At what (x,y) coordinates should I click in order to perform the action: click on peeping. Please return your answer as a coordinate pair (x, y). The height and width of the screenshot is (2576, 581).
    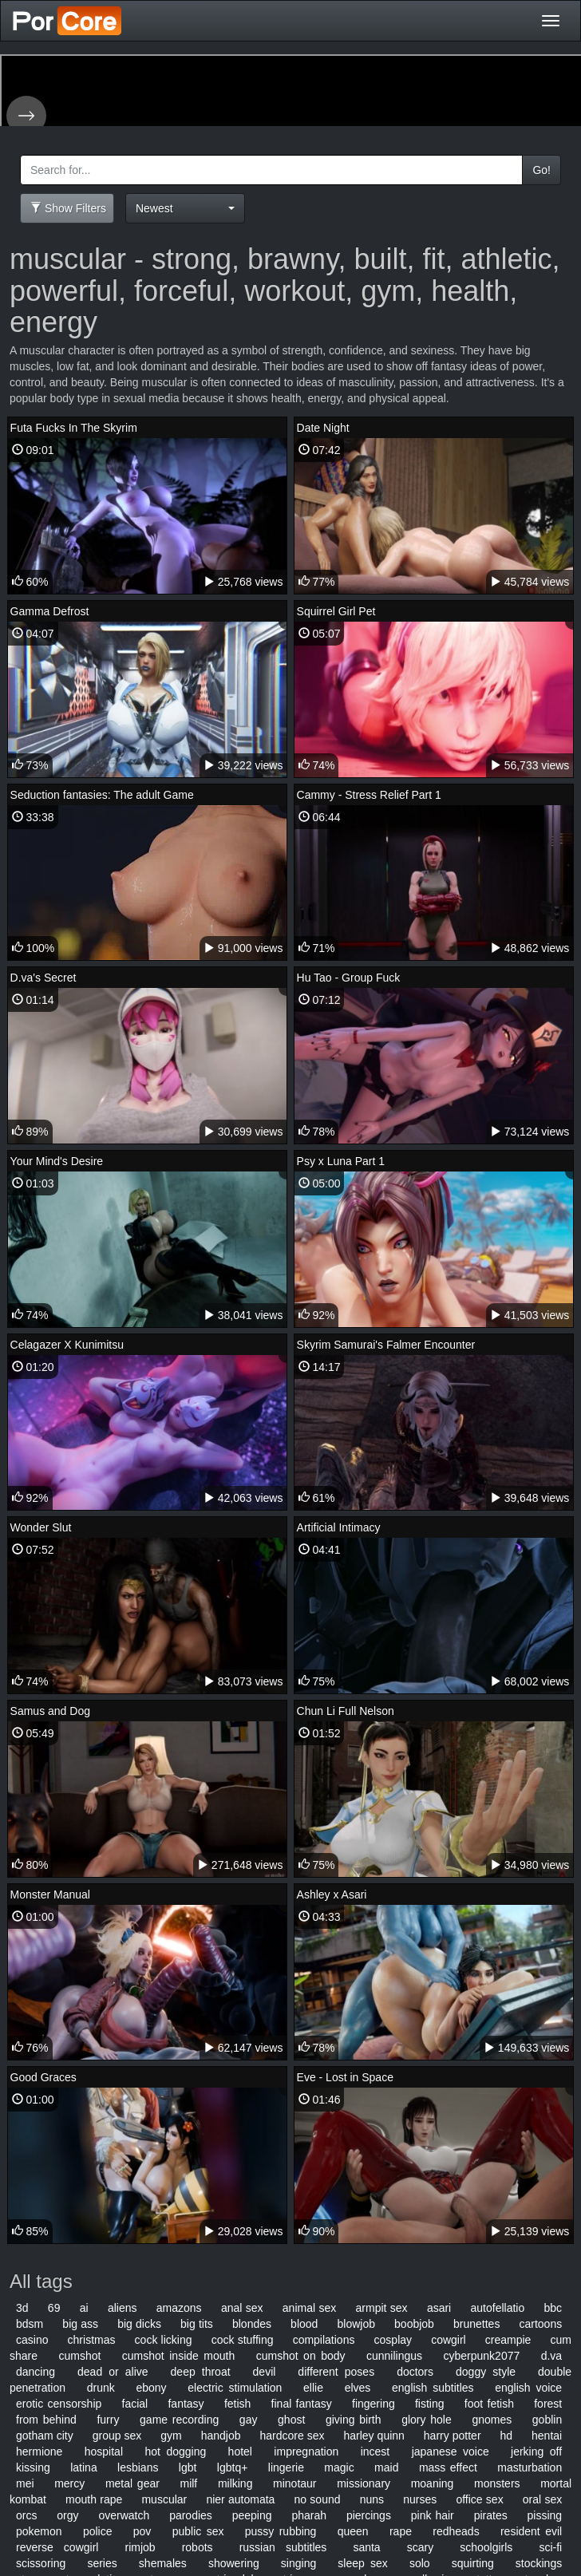
    Looking at the image, I should click on (252, 2515).